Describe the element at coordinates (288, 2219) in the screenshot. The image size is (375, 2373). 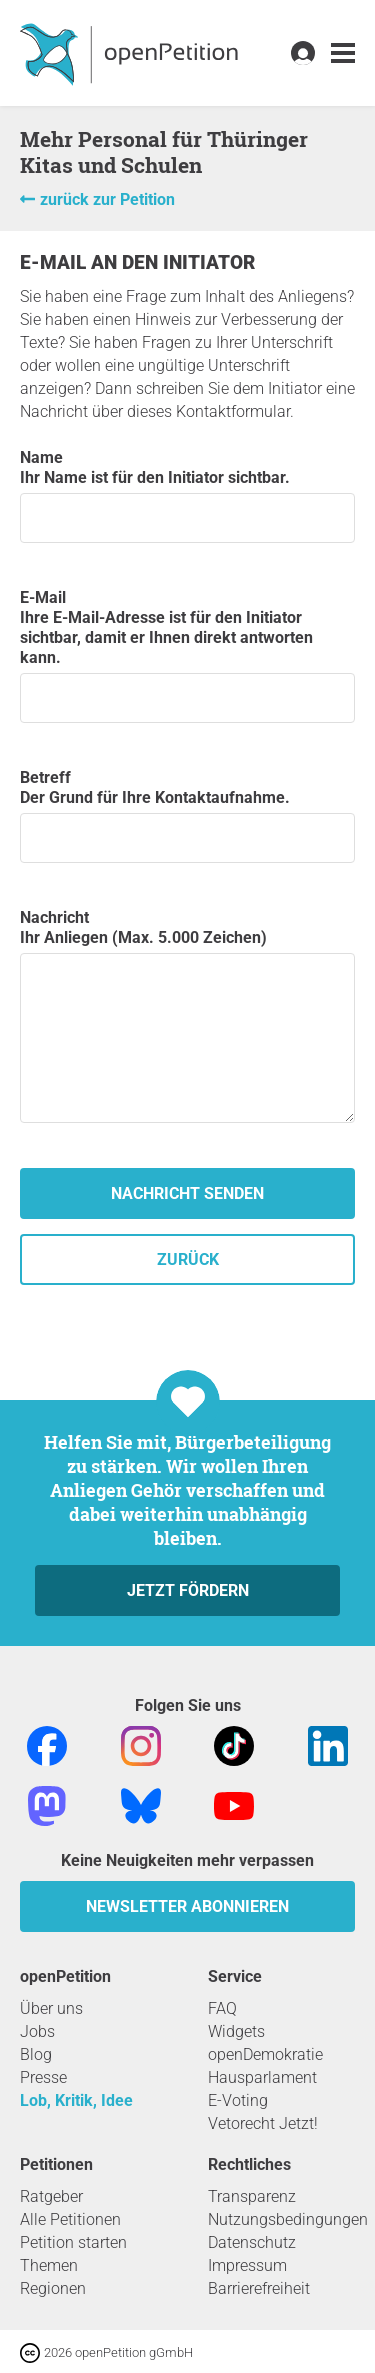
I see `Nutzungsbedingungen` at that location.